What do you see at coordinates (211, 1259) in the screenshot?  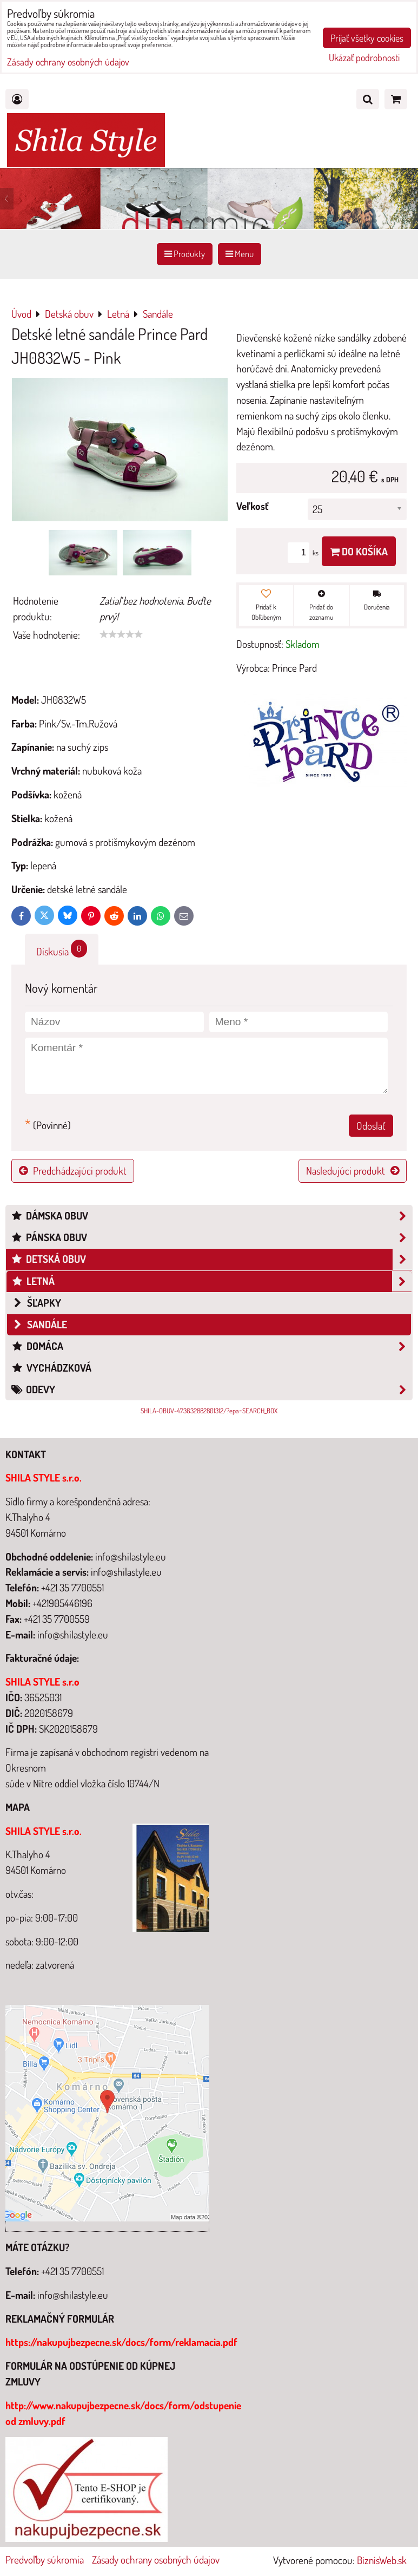 I see `Detská obuv` at bounding box center [211, 1259].